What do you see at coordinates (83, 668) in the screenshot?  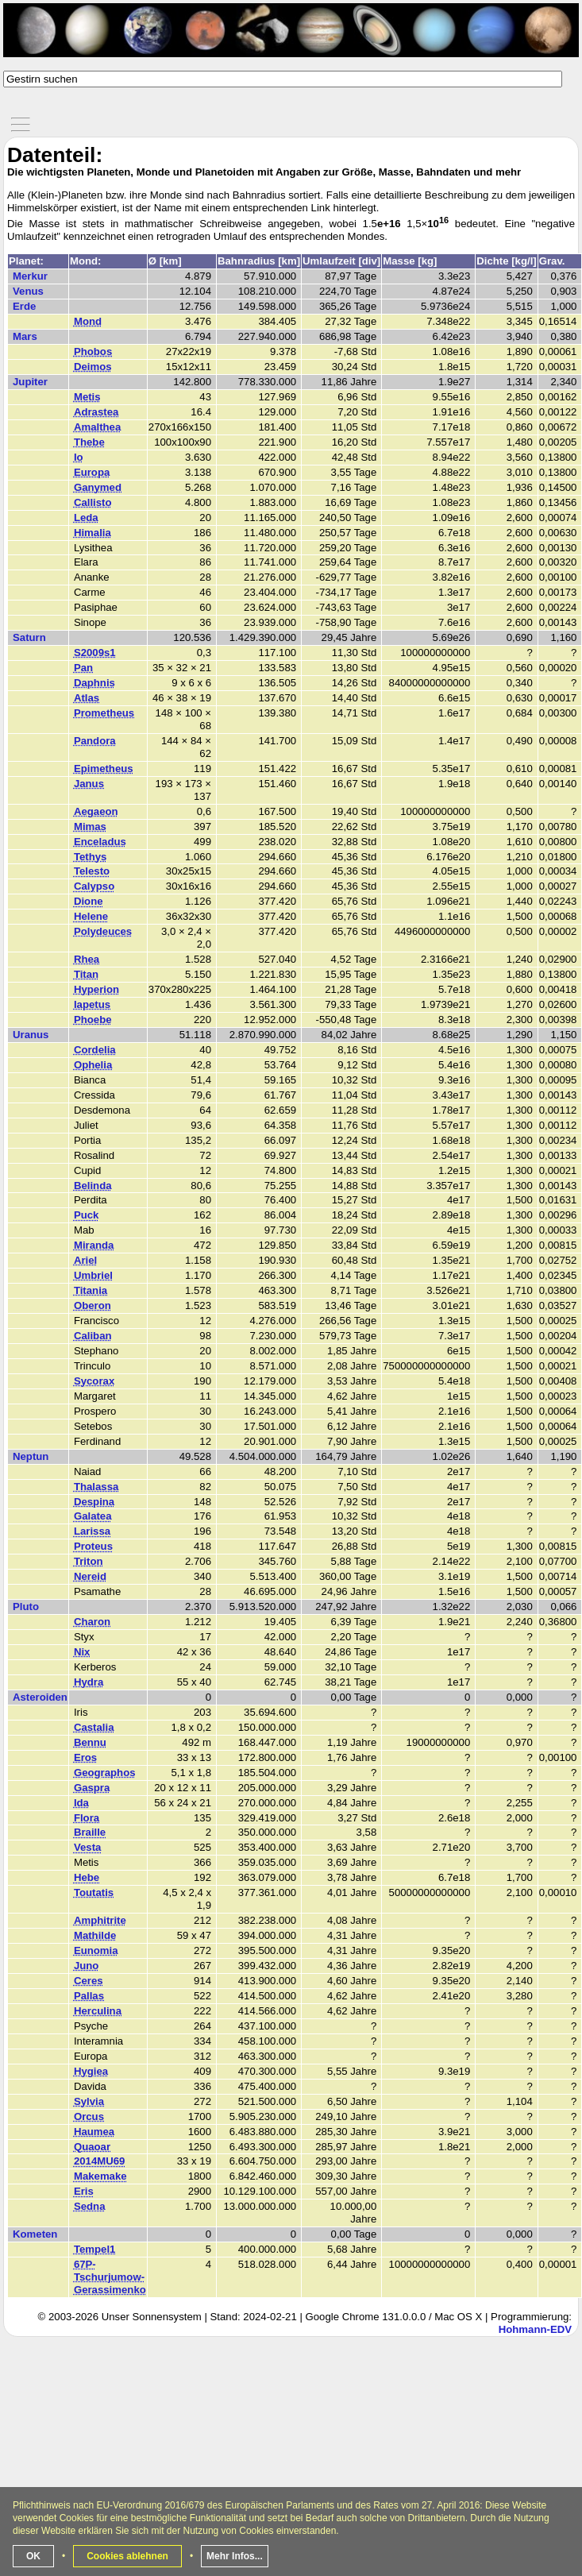 I see `Pan` at bounding box center [83, 668].